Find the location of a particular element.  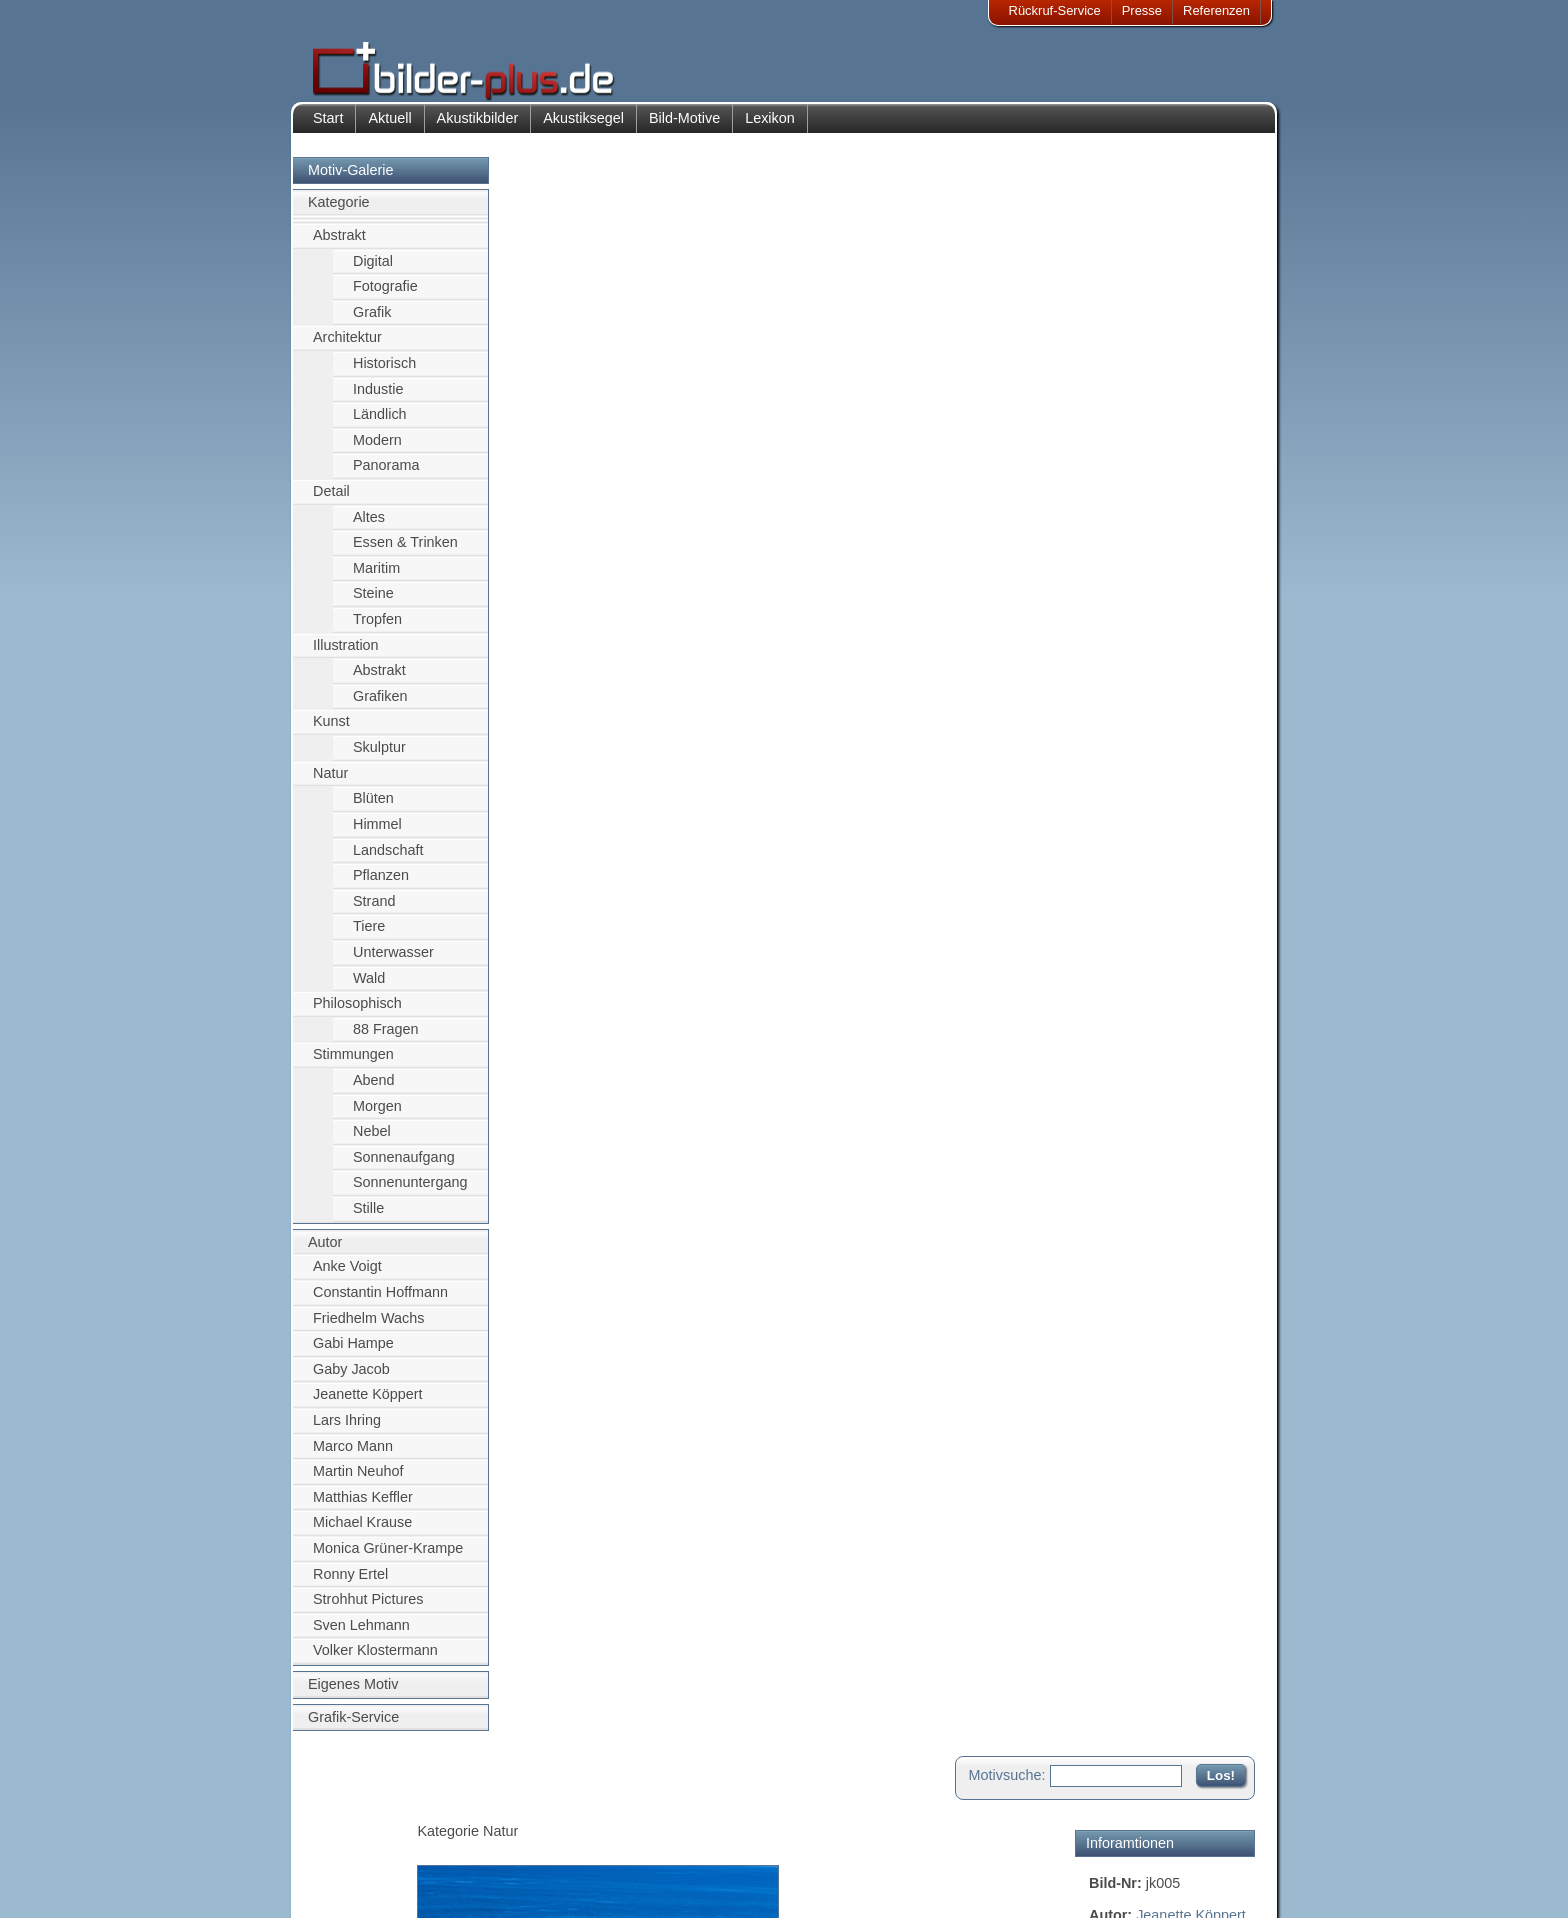

Sommer is located at coordinates (1220, 463).